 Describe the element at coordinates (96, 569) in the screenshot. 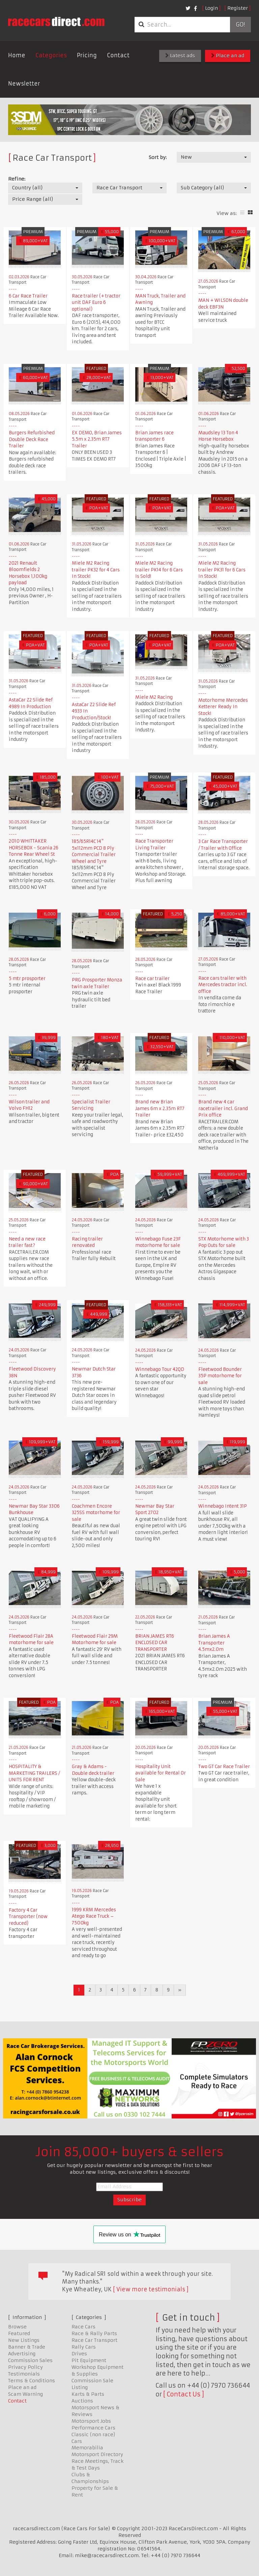

I see `Miele M2 Racing trailer PK32 for 4 Cars In Stock!` at that location.